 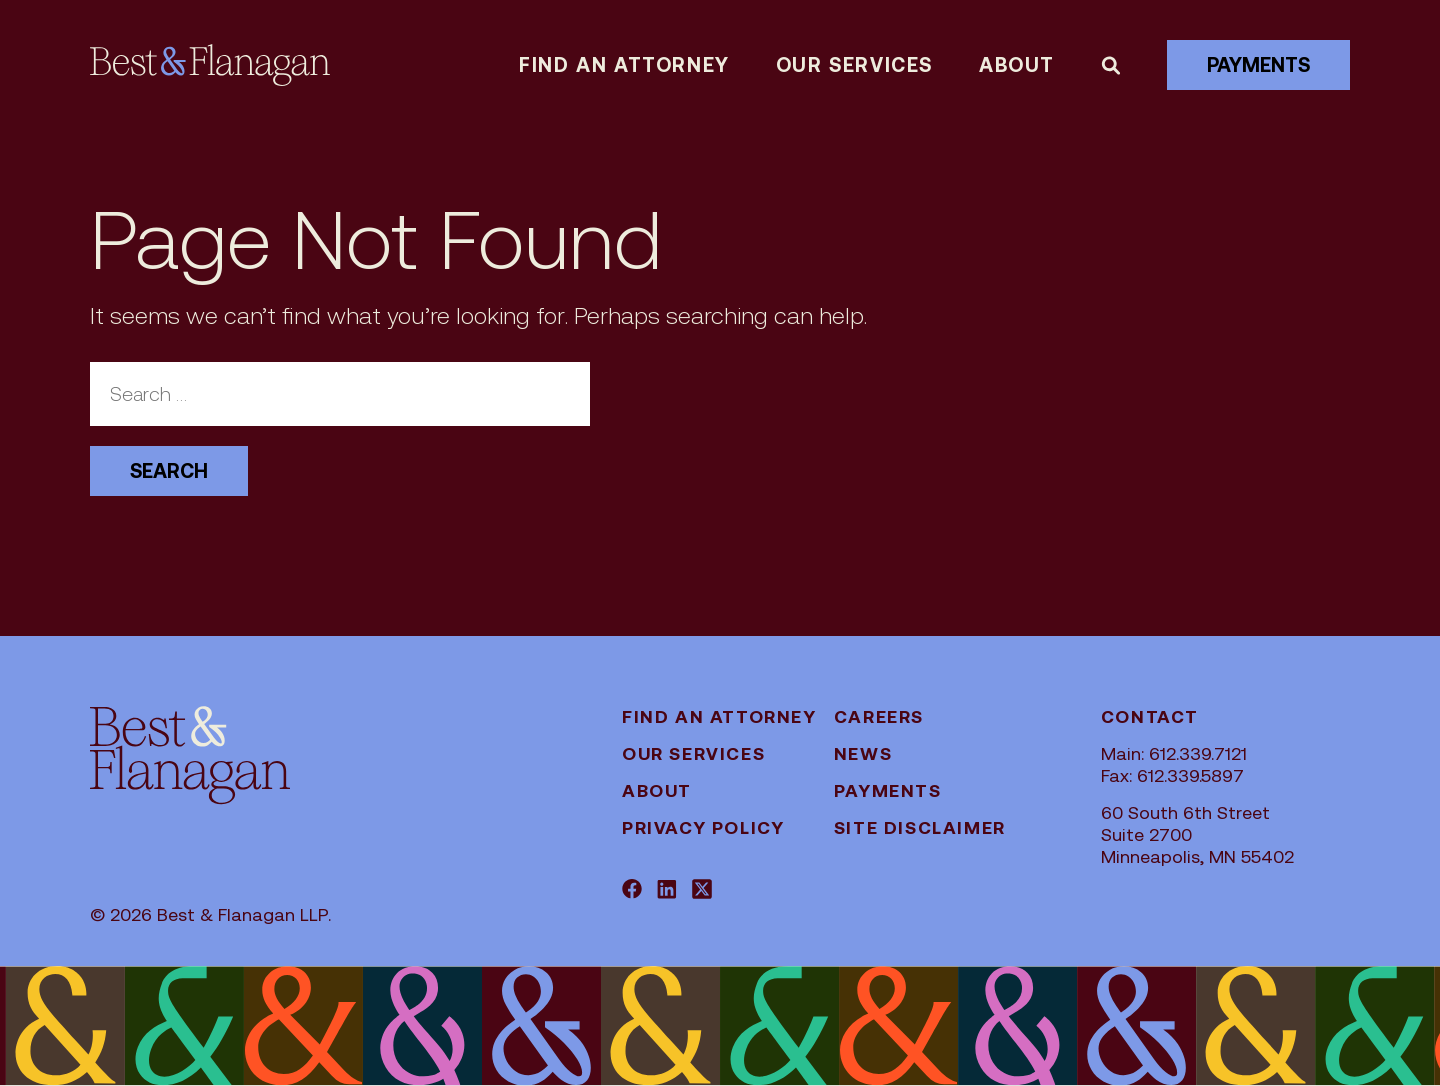 What do you see at coordinates (1258, 65) in the screenshot?
I see `Payments` at bounding box center [1258, 65].